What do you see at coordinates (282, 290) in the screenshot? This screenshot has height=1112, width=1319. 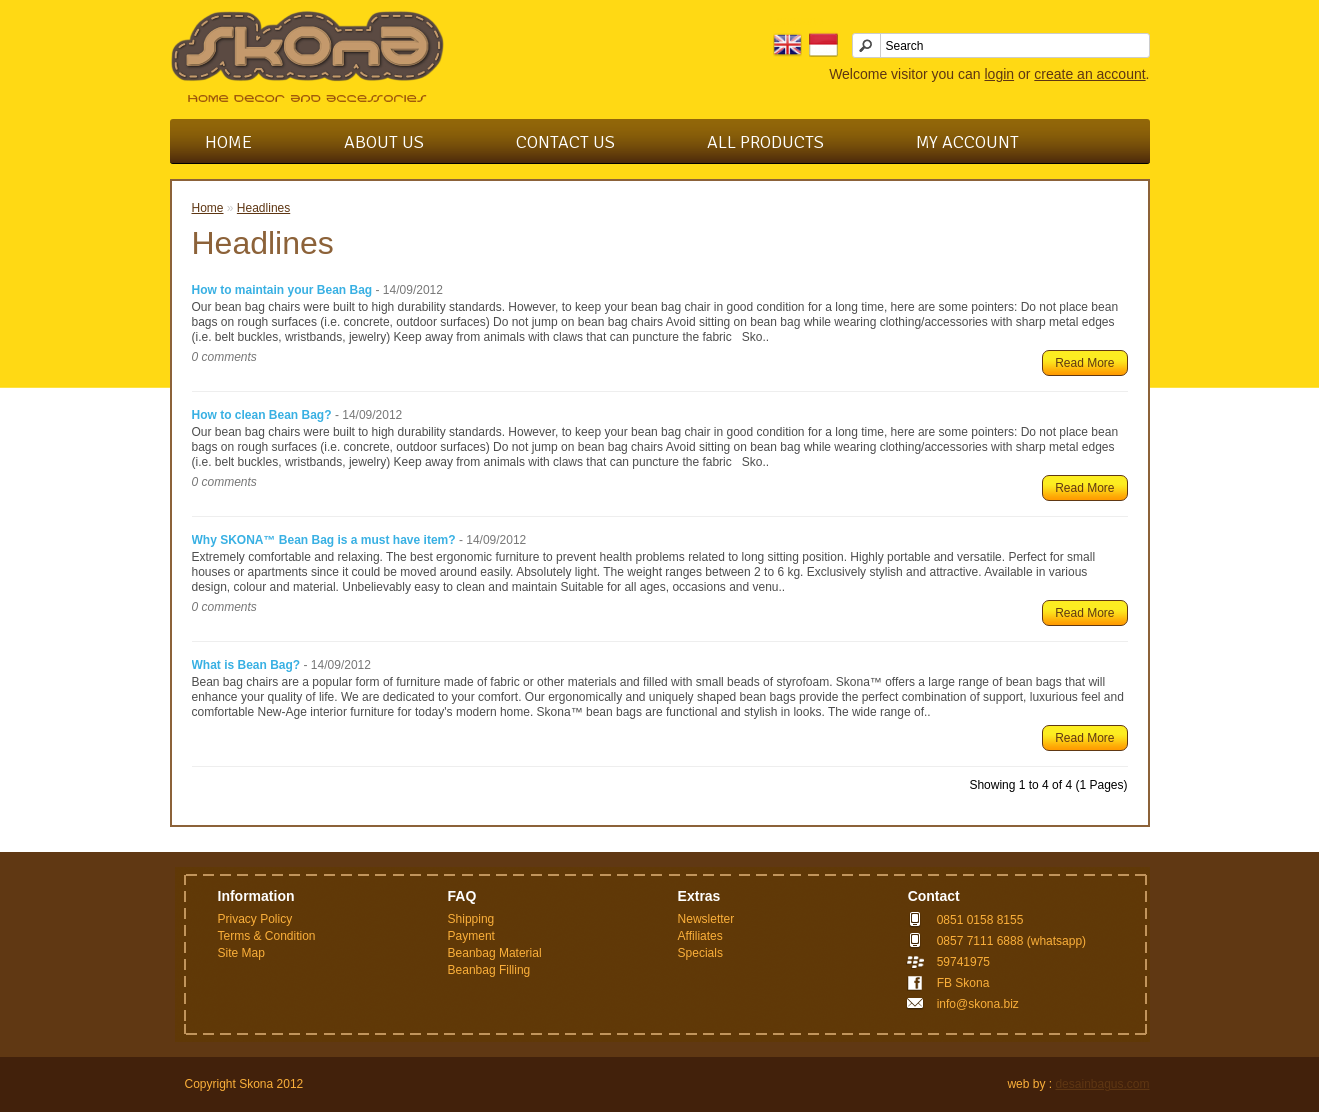 I see `How to maintain your Bean Bag` at bounding box center [282, 290].